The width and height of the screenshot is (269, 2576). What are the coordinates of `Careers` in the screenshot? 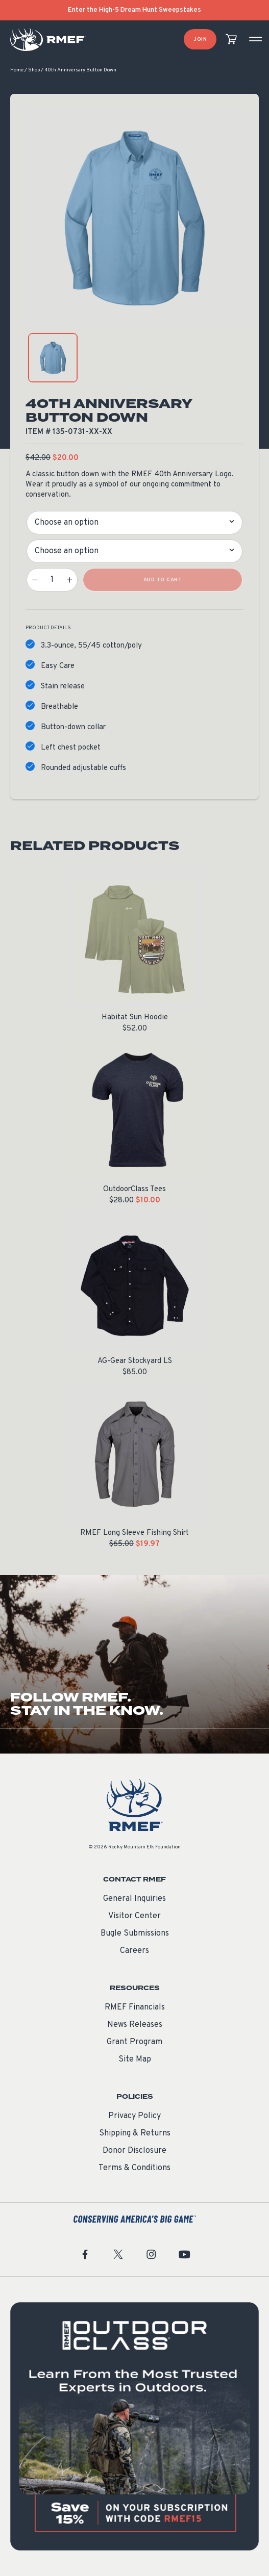 It's located at (134, 1951).